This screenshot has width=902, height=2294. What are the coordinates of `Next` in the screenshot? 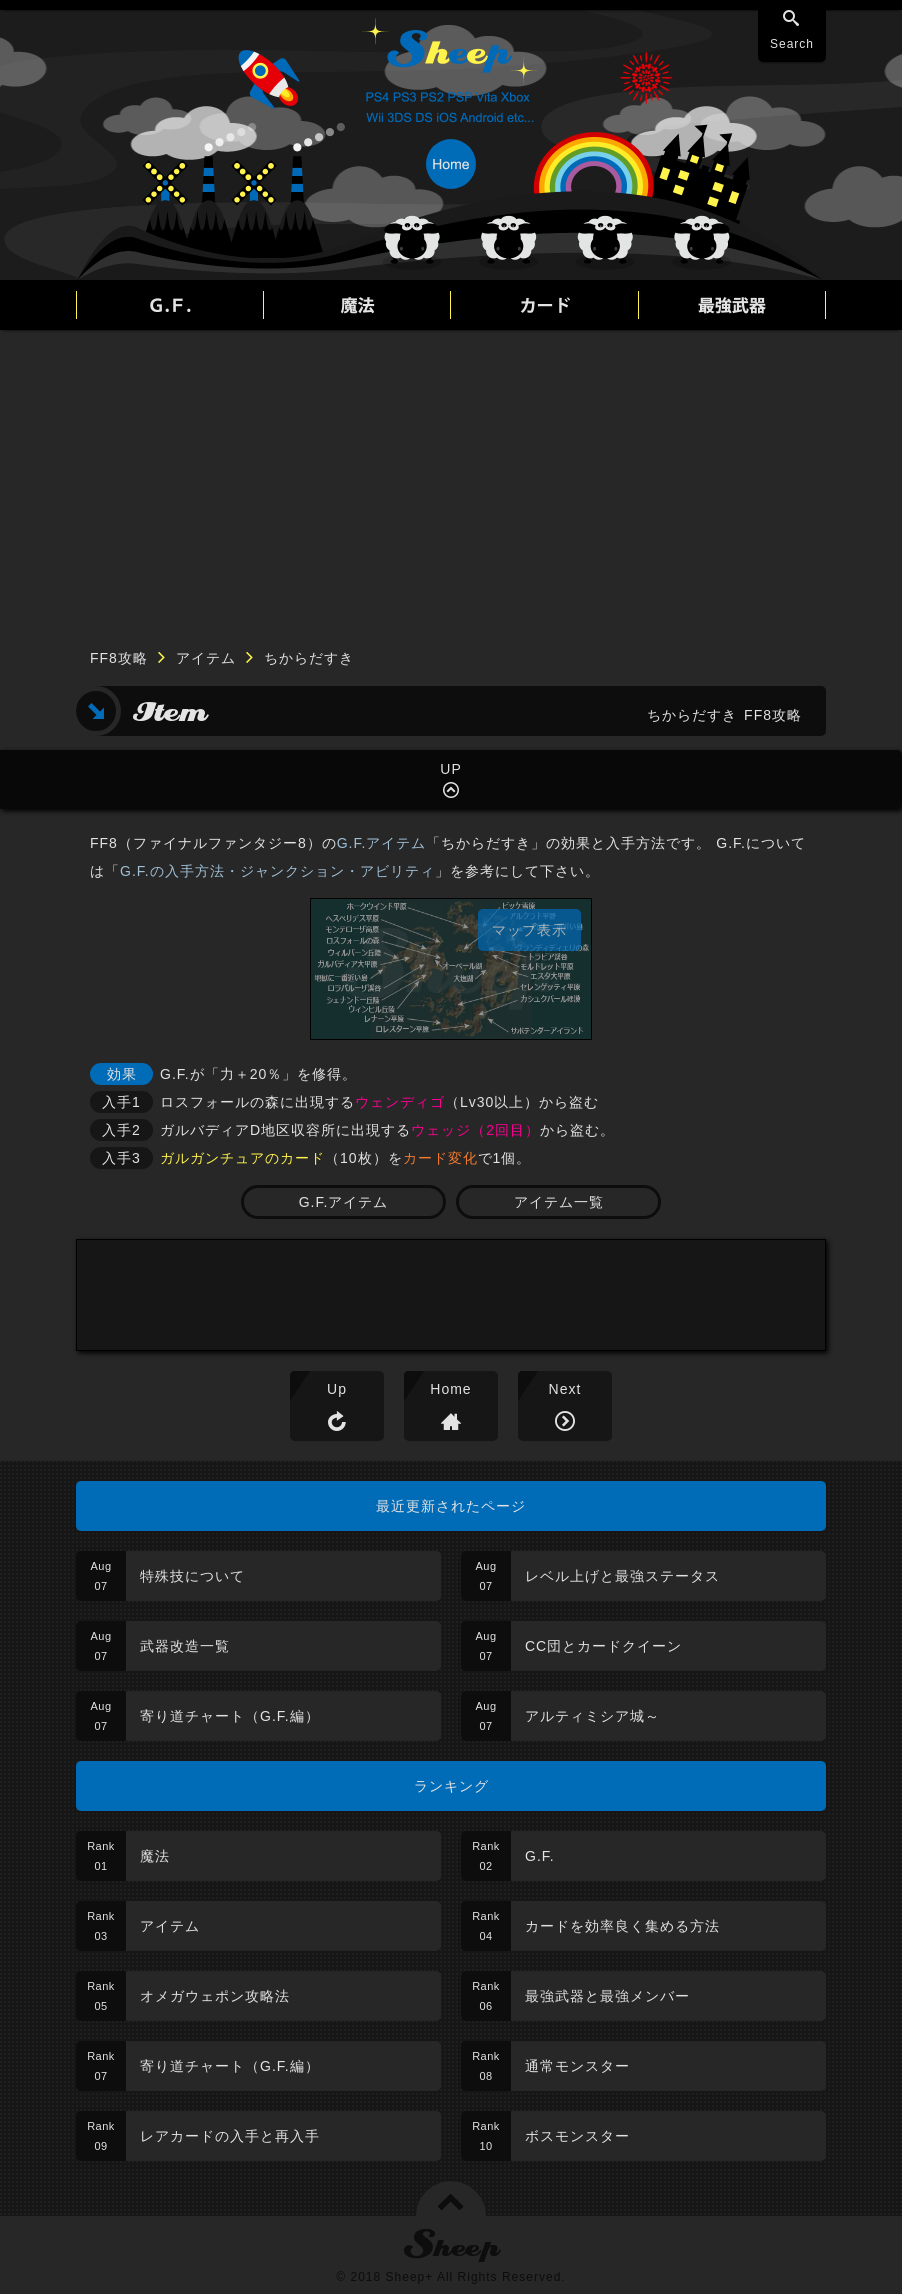 It's located at (565, 1389).